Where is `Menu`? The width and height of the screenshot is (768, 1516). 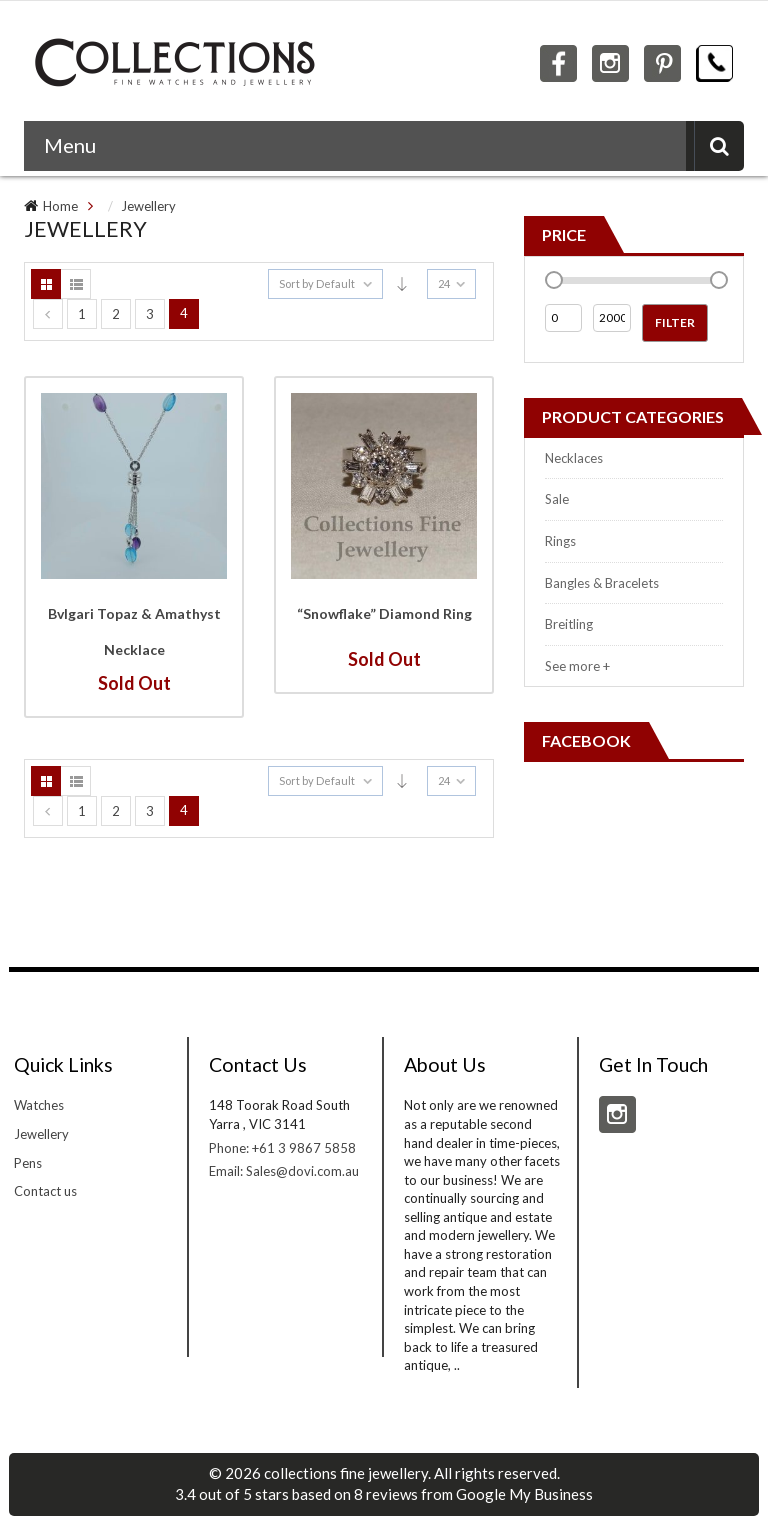 Menu is located at coordinates (70, 145).